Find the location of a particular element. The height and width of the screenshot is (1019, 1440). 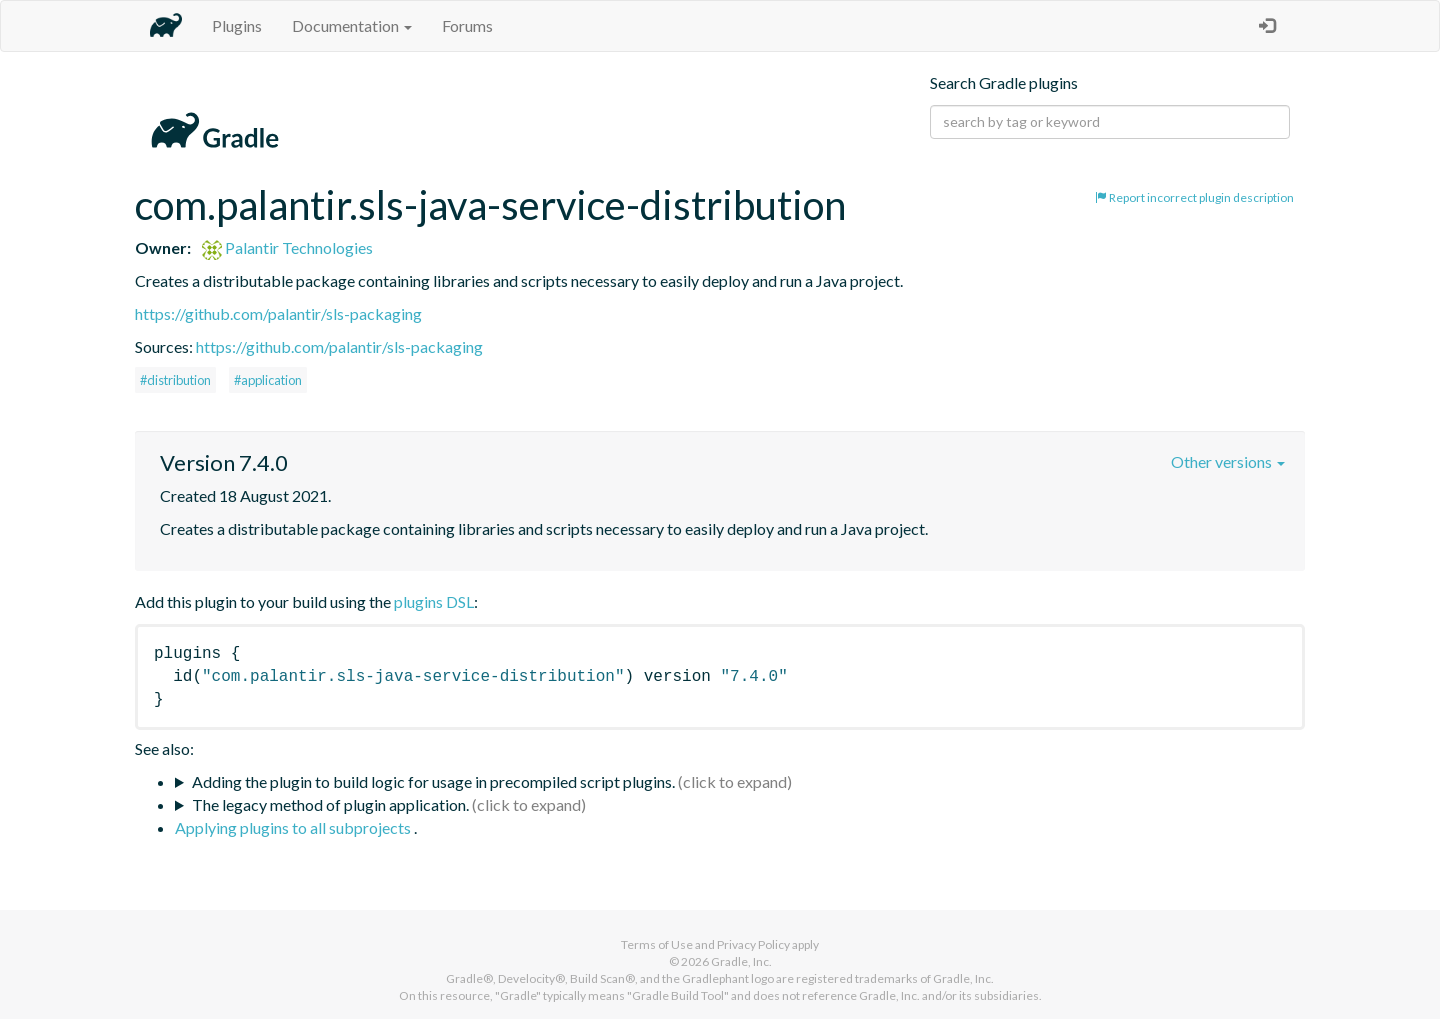

#distribution is located at coordinates (175, 380).